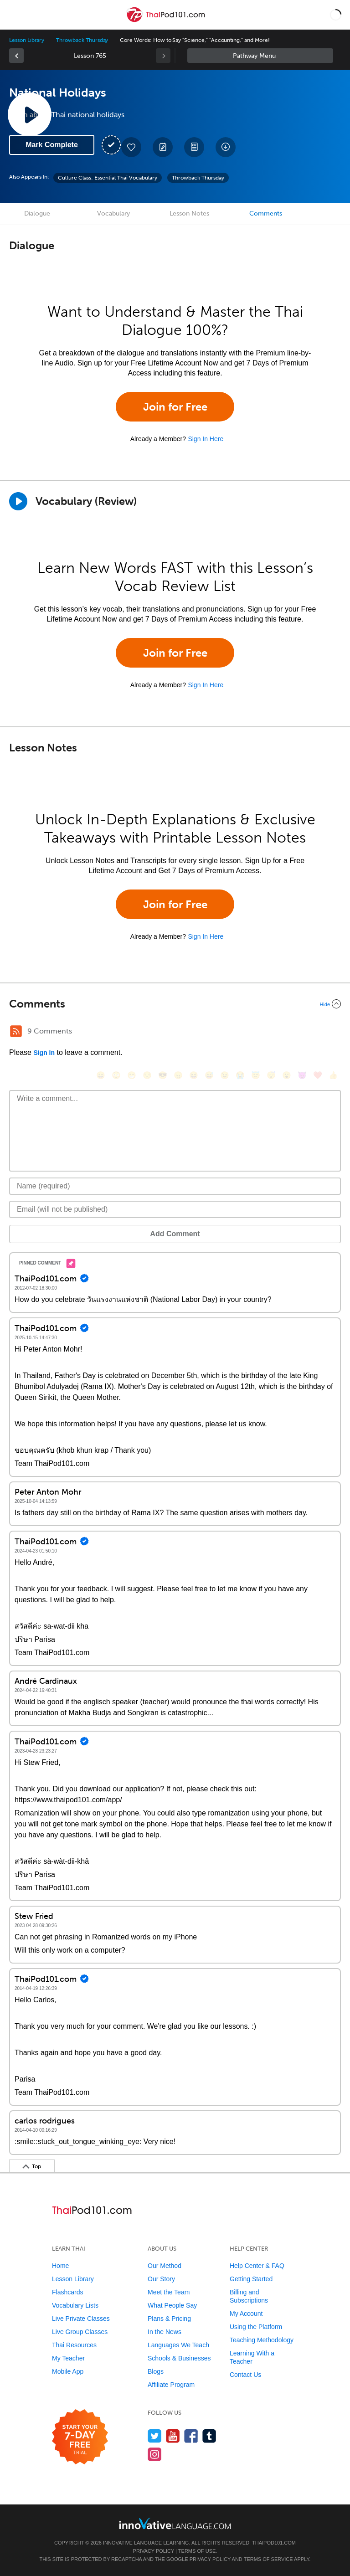 Image resolution: width=350 pixels, height=2576 pixels. Describe the element at coordinates (189, 213) in the screenshot. I see `Lesson Notes` at that location.